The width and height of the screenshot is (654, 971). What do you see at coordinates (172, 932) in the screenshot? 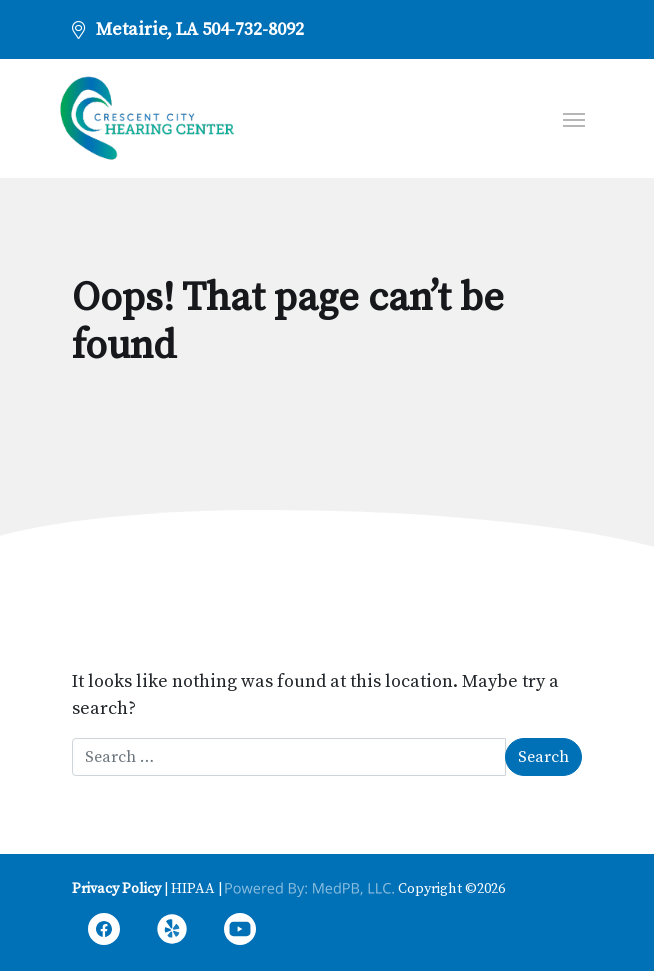
I see `Yelp` at bounding box center [172, 932].